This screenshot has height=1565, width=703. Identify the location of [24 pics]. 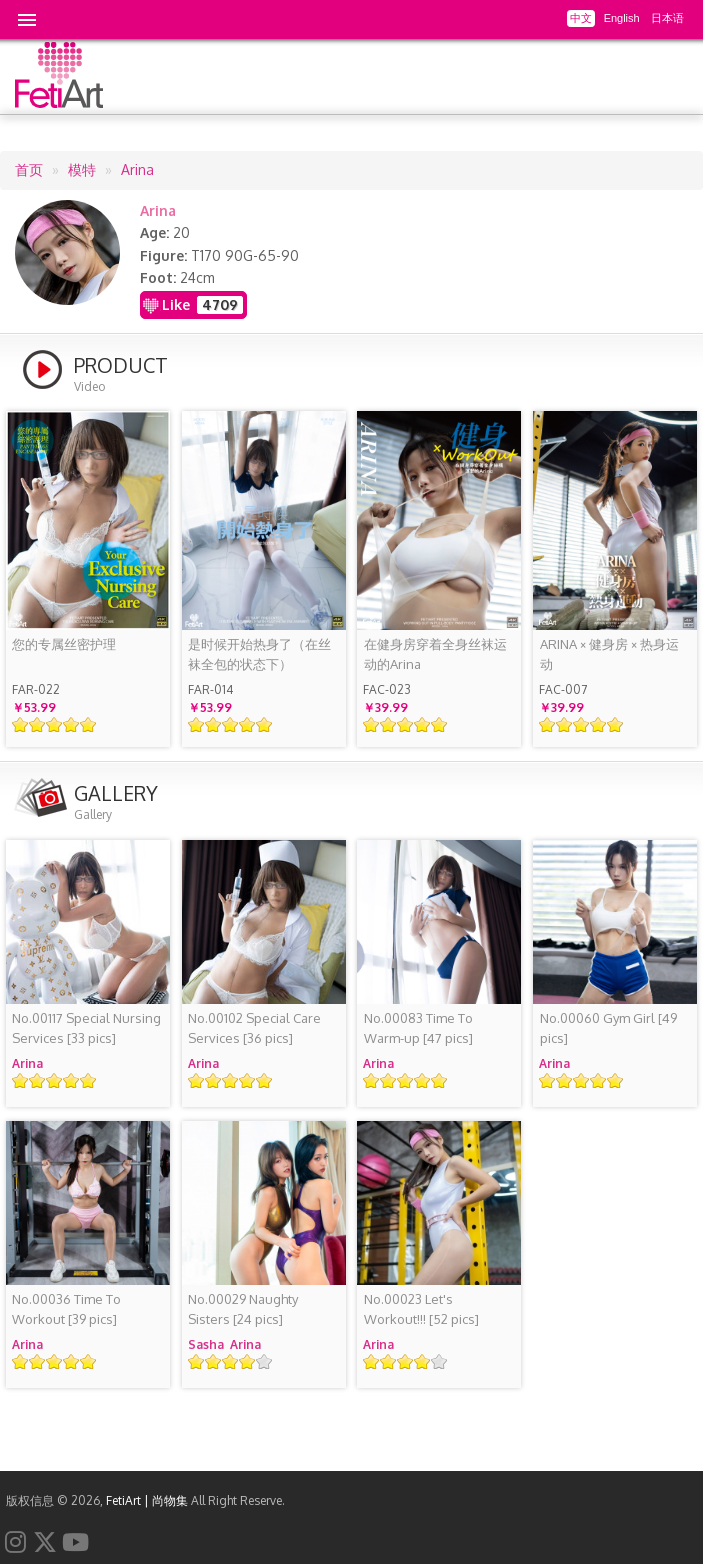
(243, 1309).